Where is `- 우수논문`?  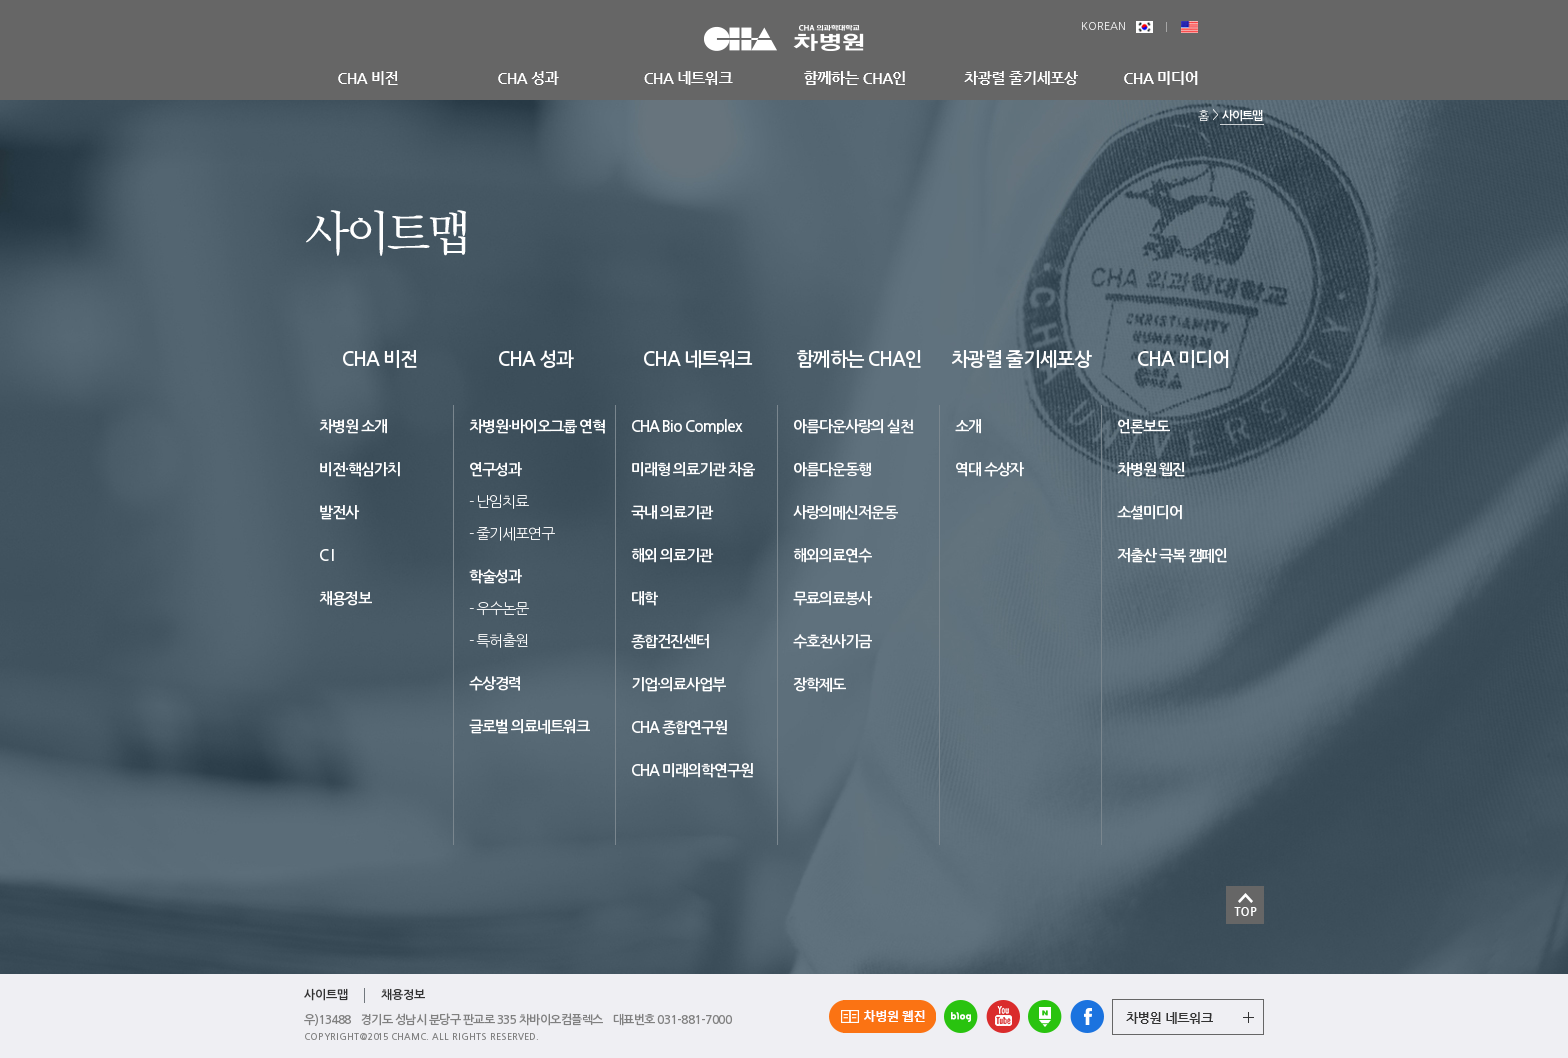
- 우수논문 is located at coordinates (498, 608).